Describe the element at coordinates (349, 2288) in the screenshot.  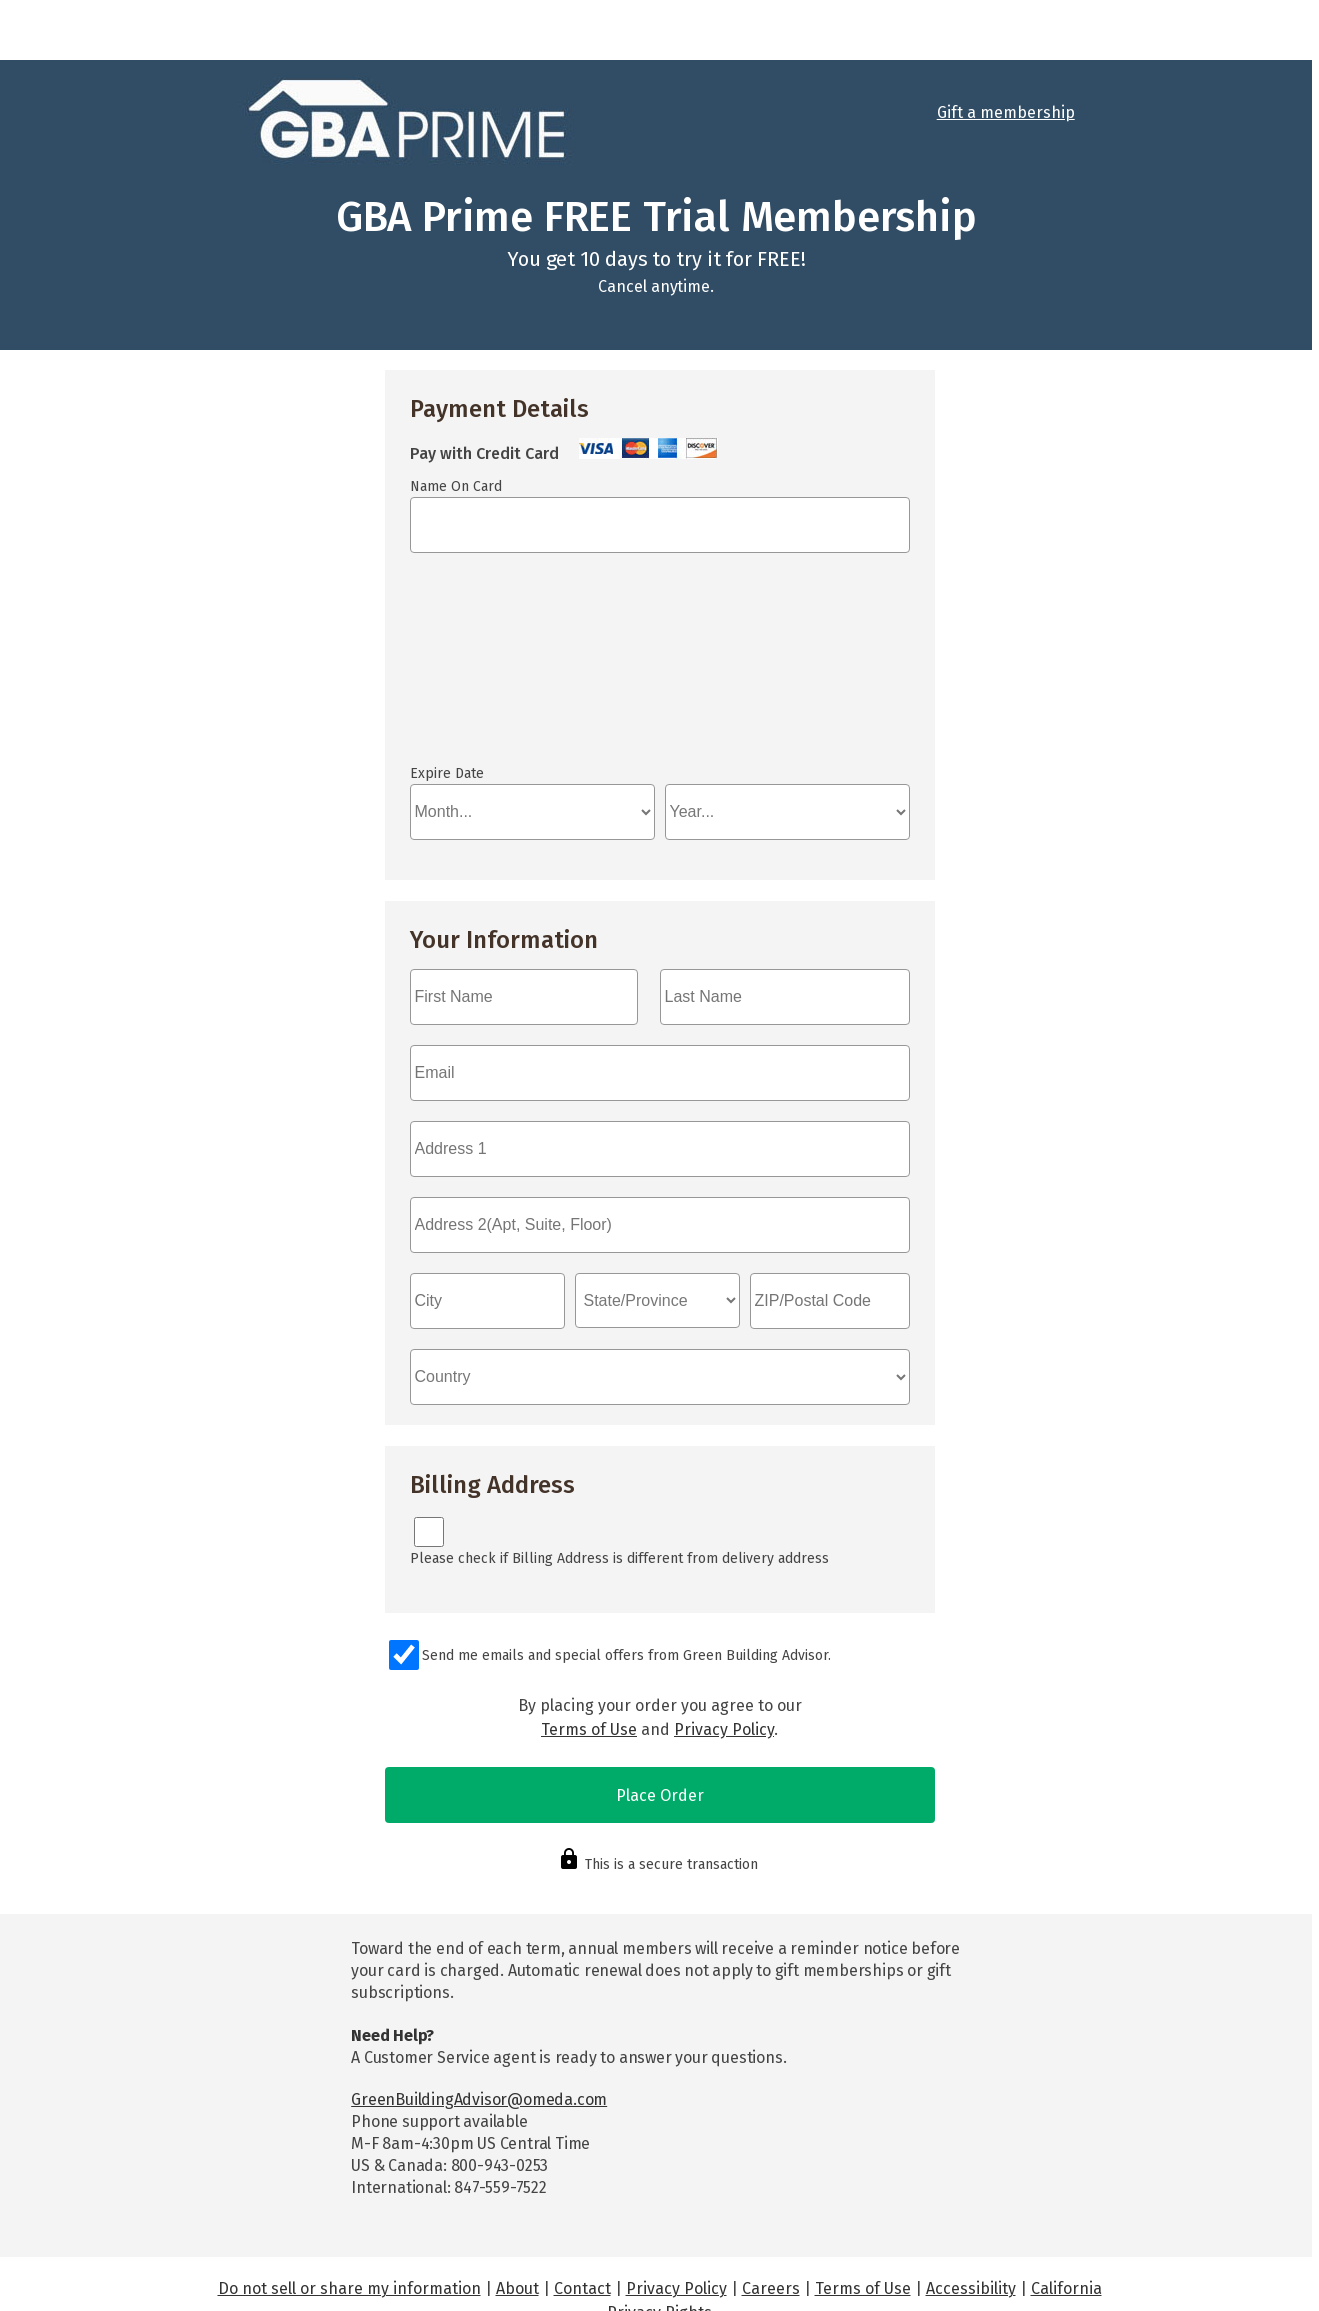
I see `Do not sell or share my information` at that location.